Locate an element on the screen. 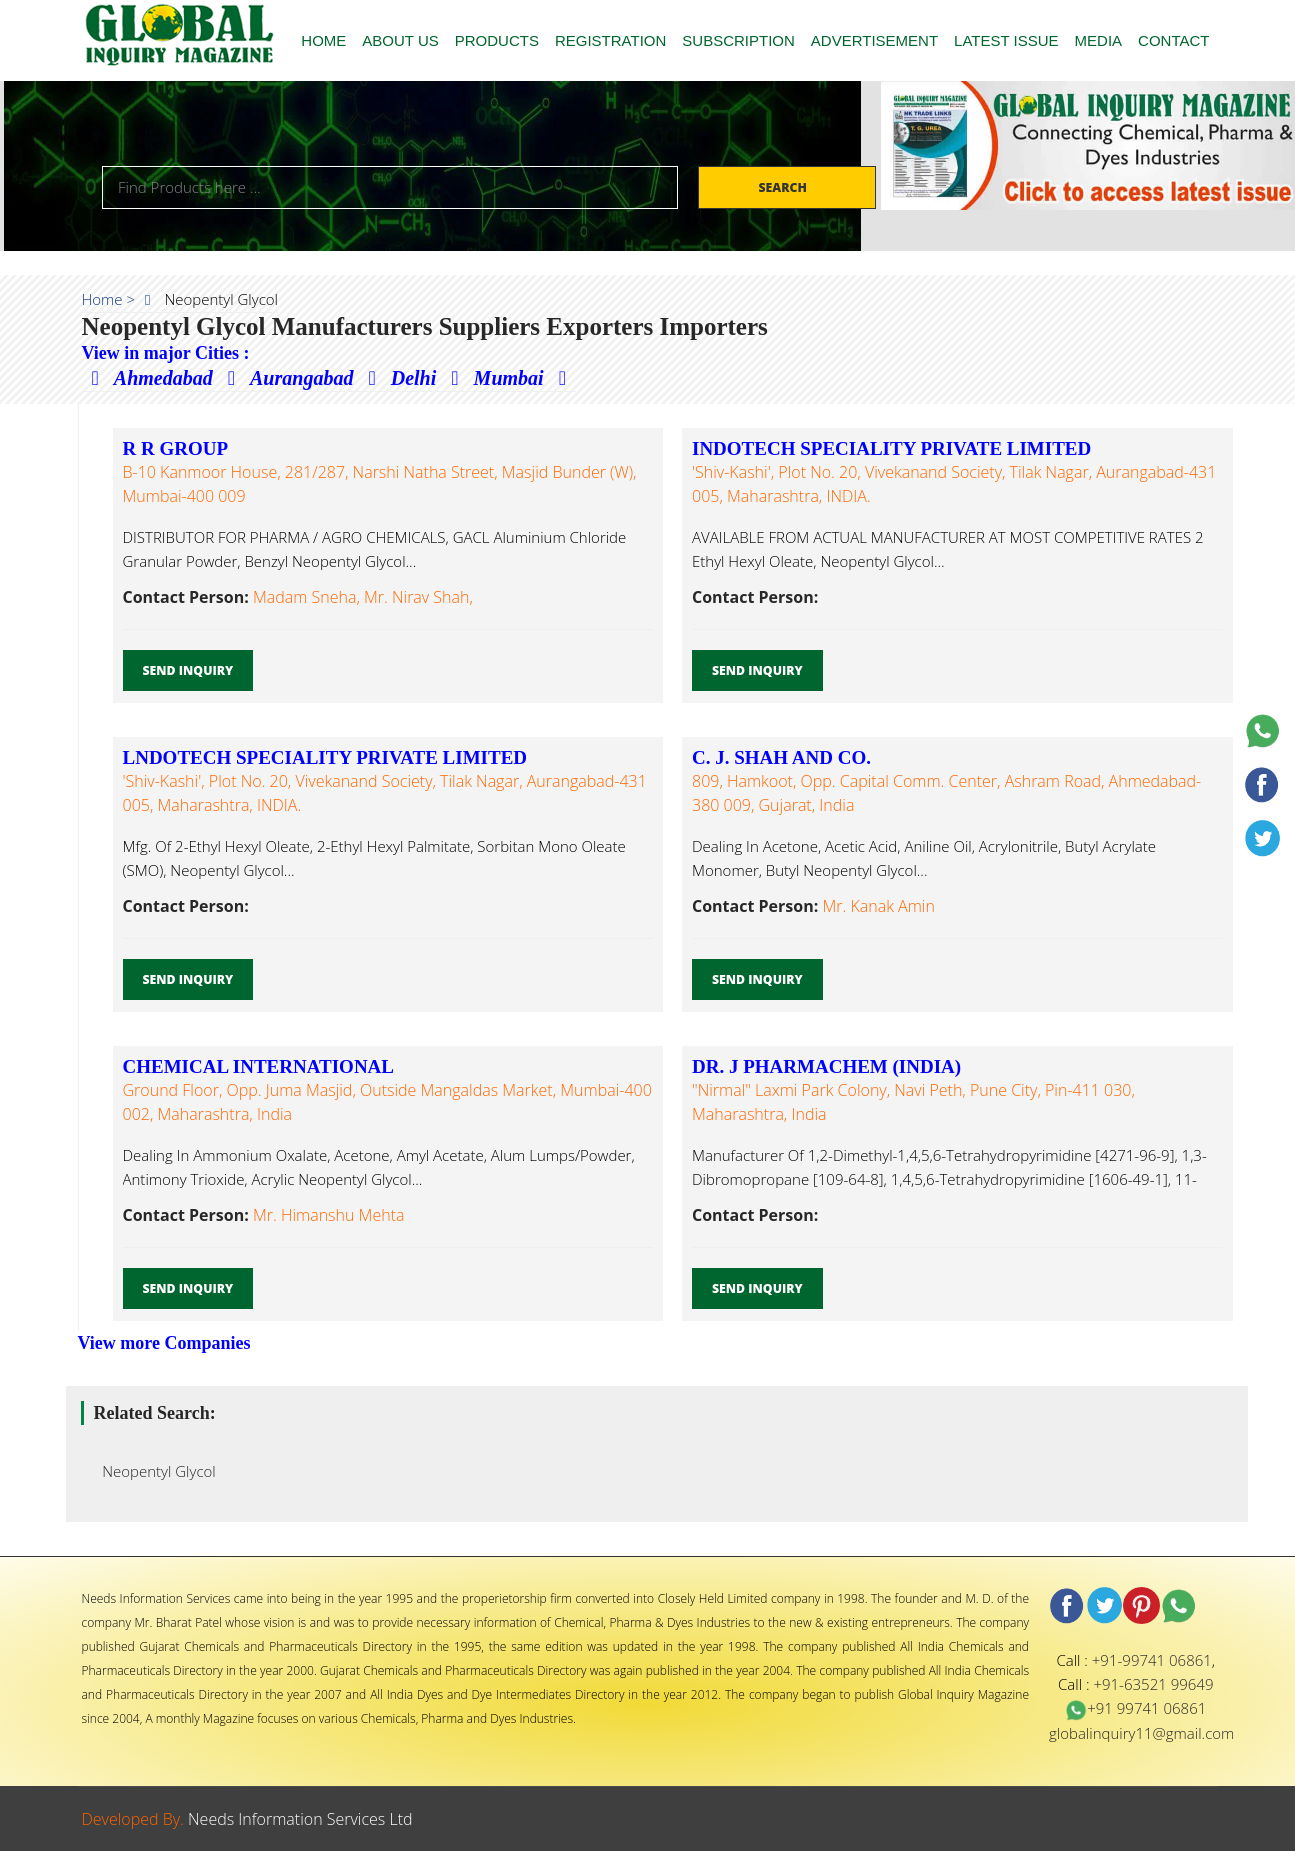 The height and width of the screenshot is (1851, 1295). REGISTRATION is located at coordinates (610, 40).